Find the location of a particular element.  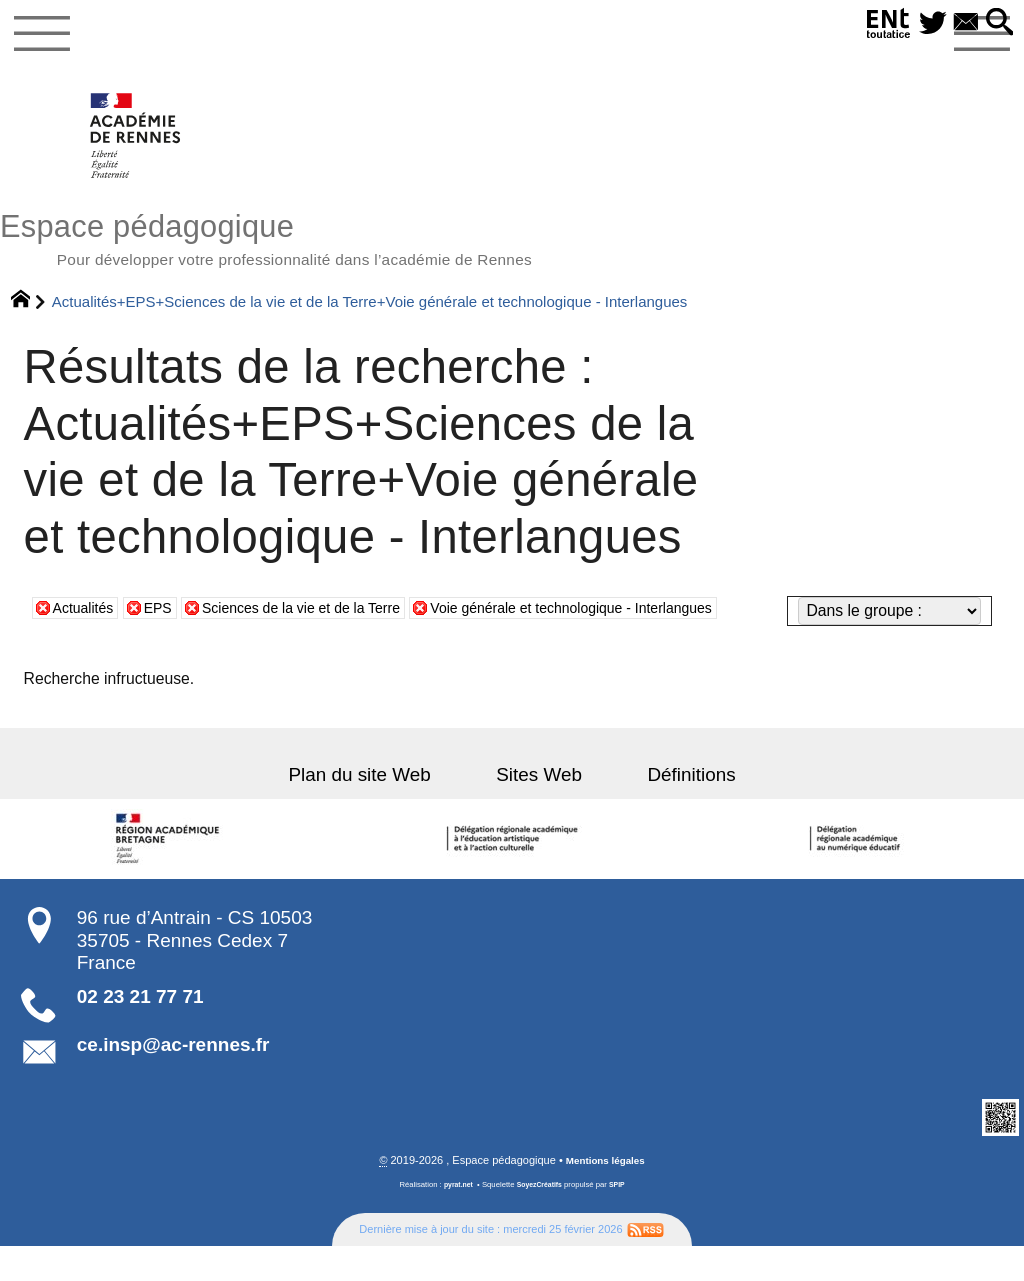

Actualités is located at coordinates (87, 649).